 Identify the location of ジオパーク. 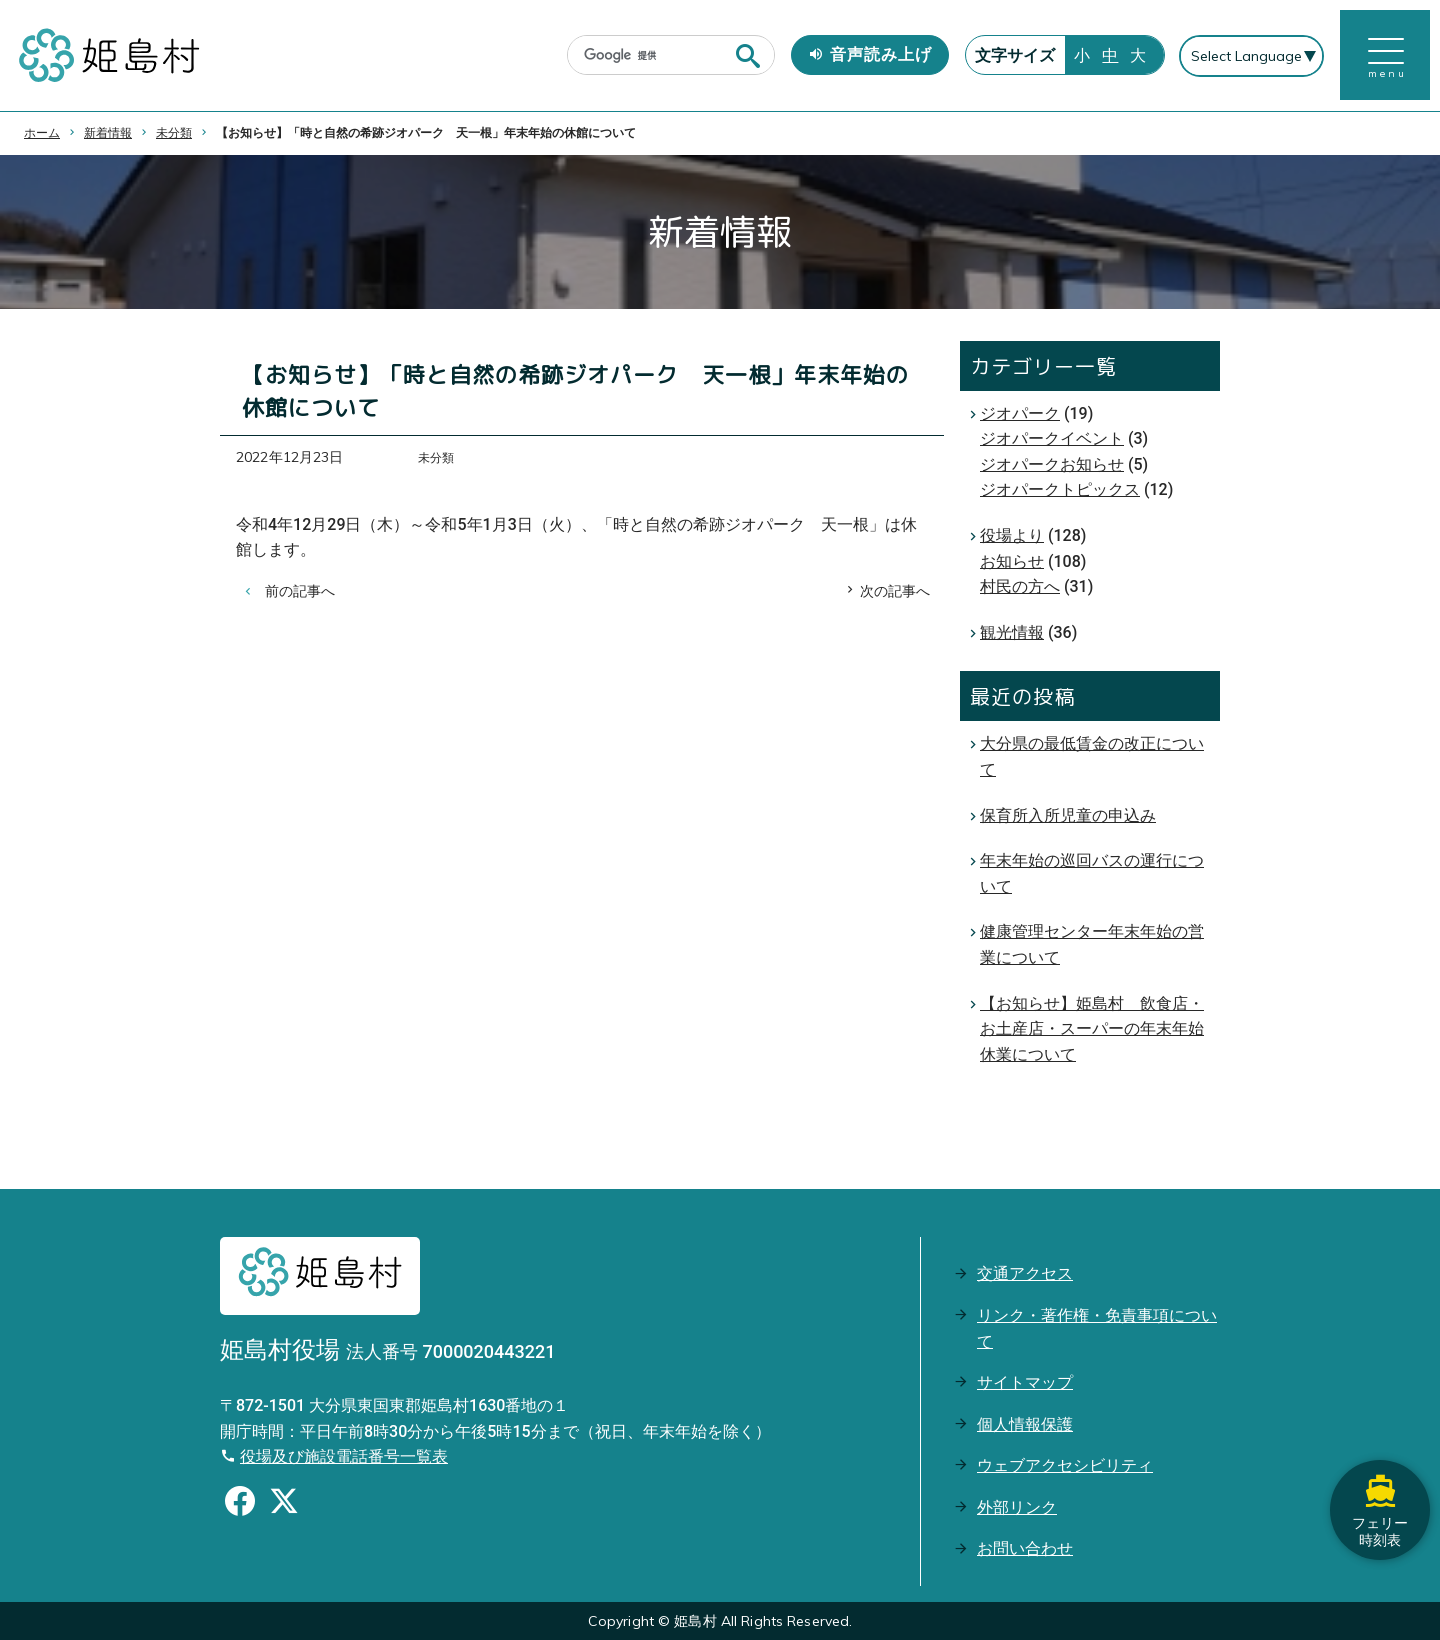
(1020, 413).